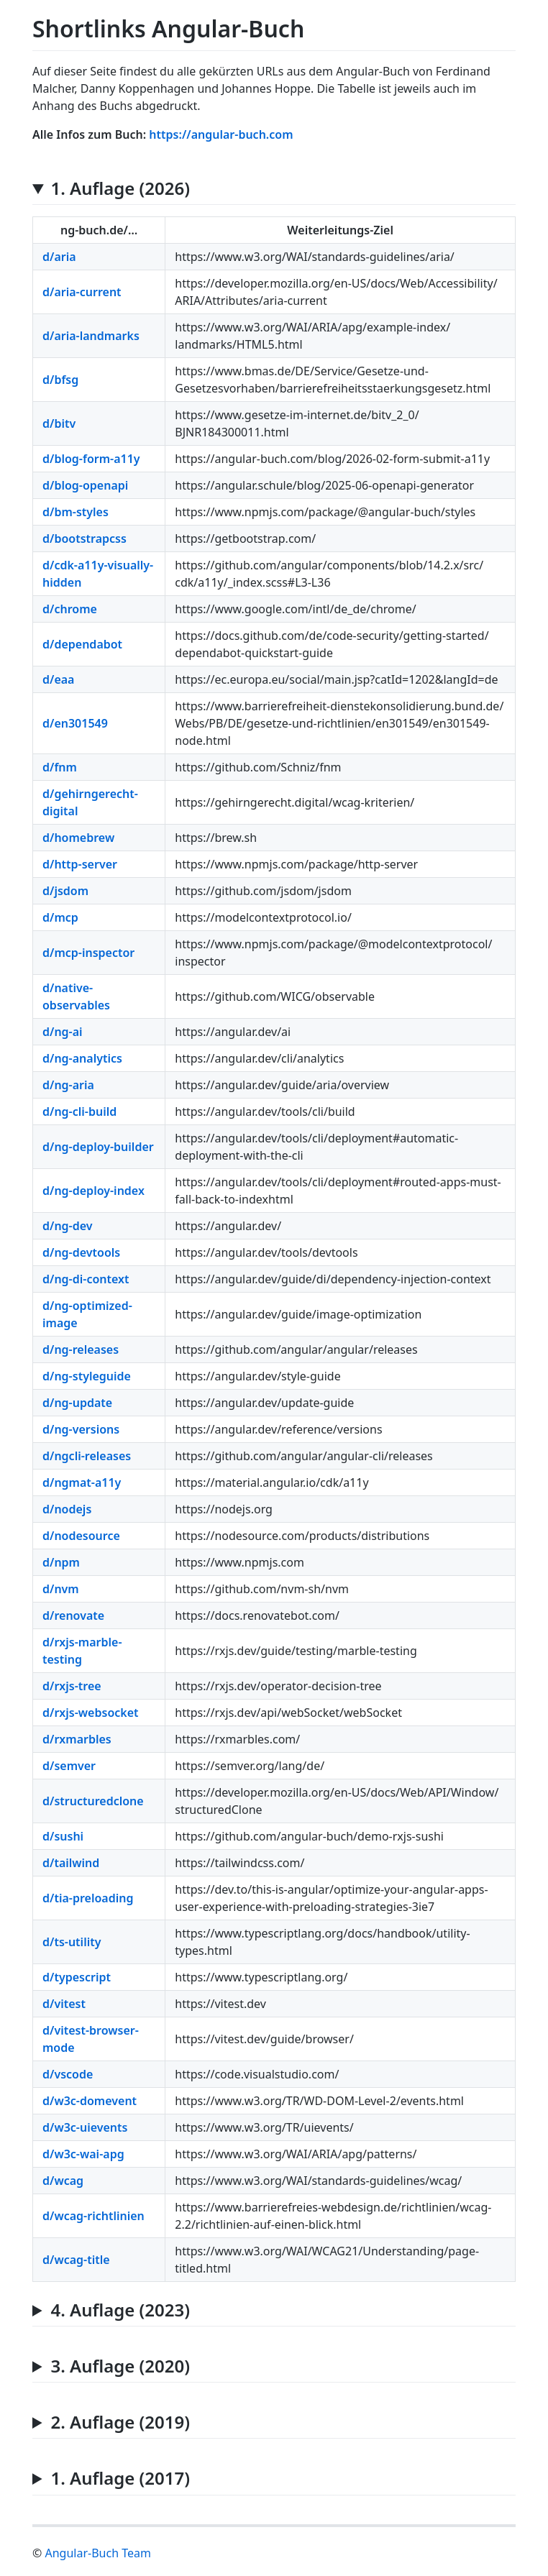 The width and height of the screenshot is (548, 2576). I want to click on 1. Auflage (2017), so click(120, 2478).